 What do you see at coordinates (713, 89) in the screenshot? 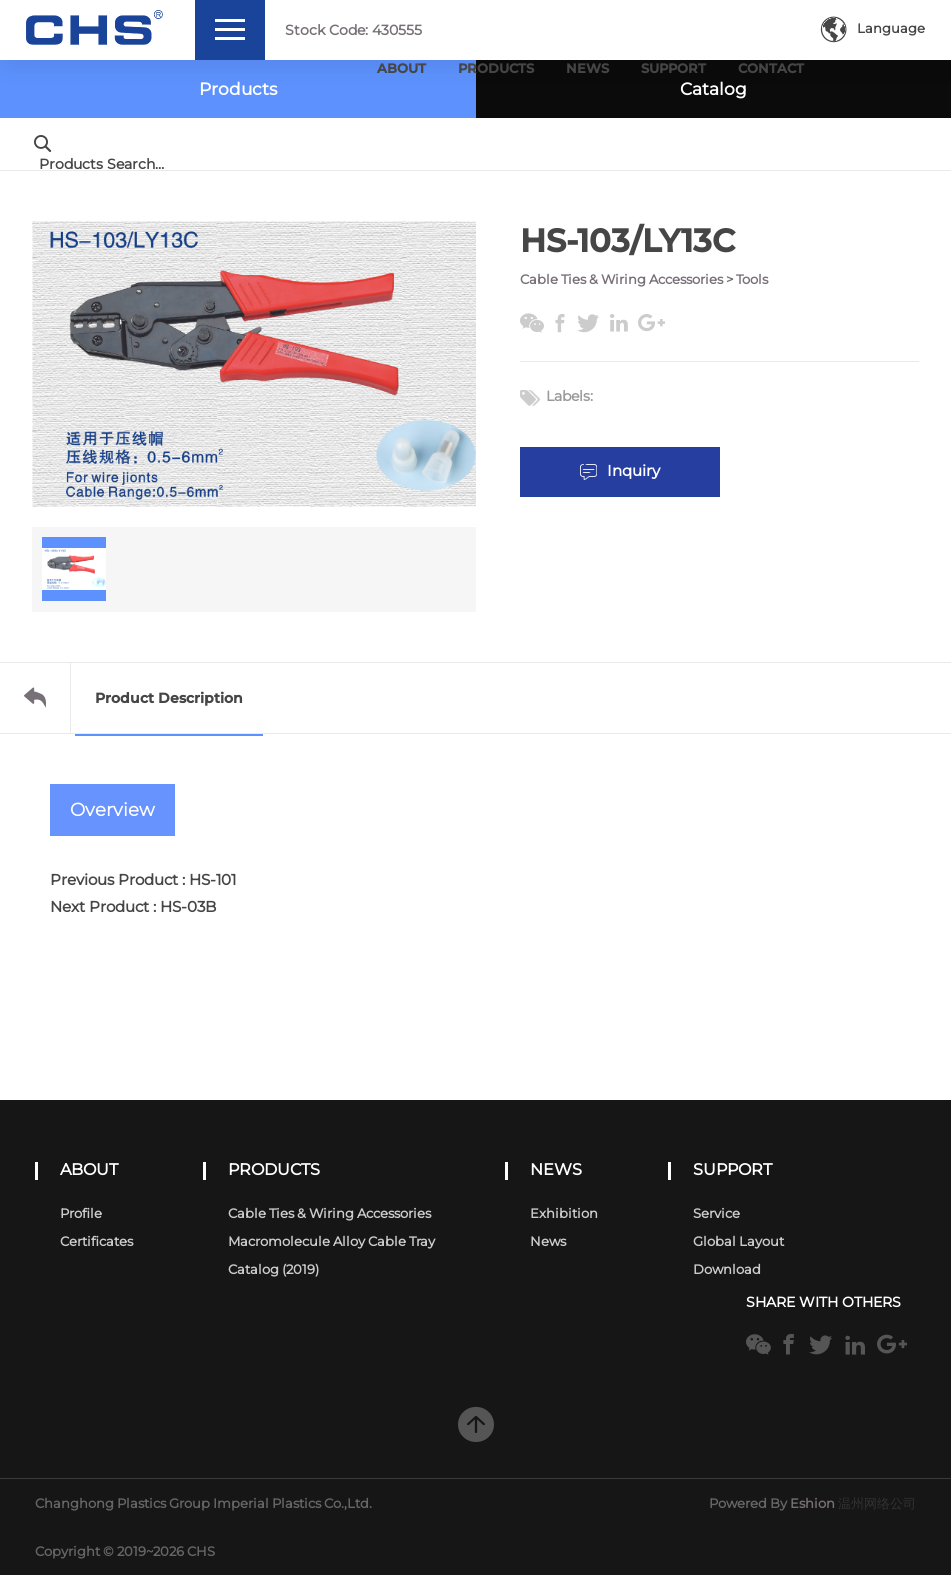
I see `Catalog` at bounding box center [713, 89].